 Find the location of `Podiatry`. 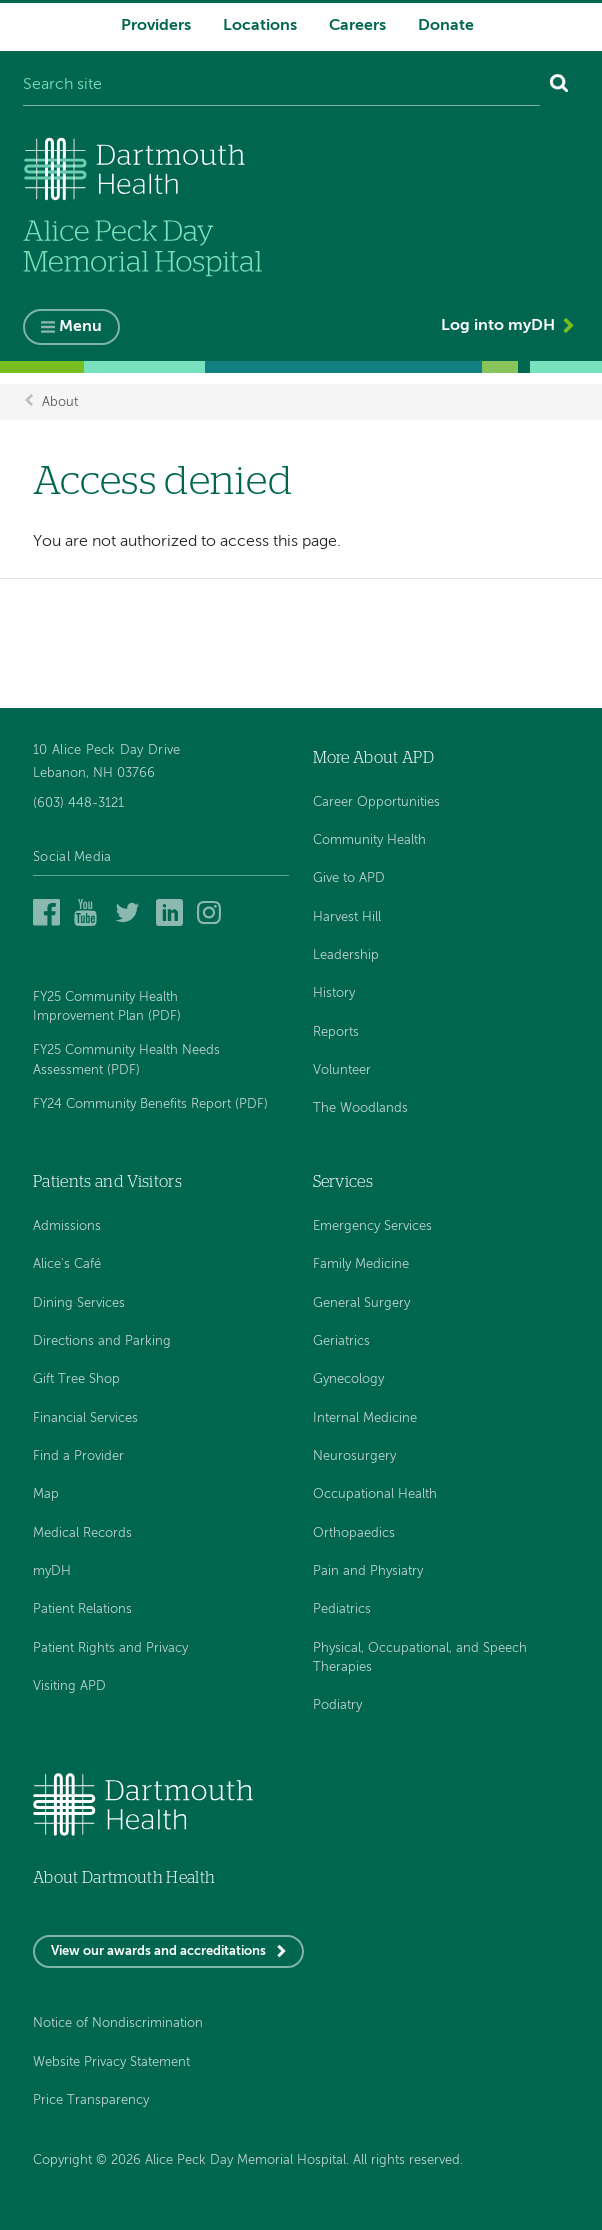

Podiatry is located at coordinates (337, 1705).